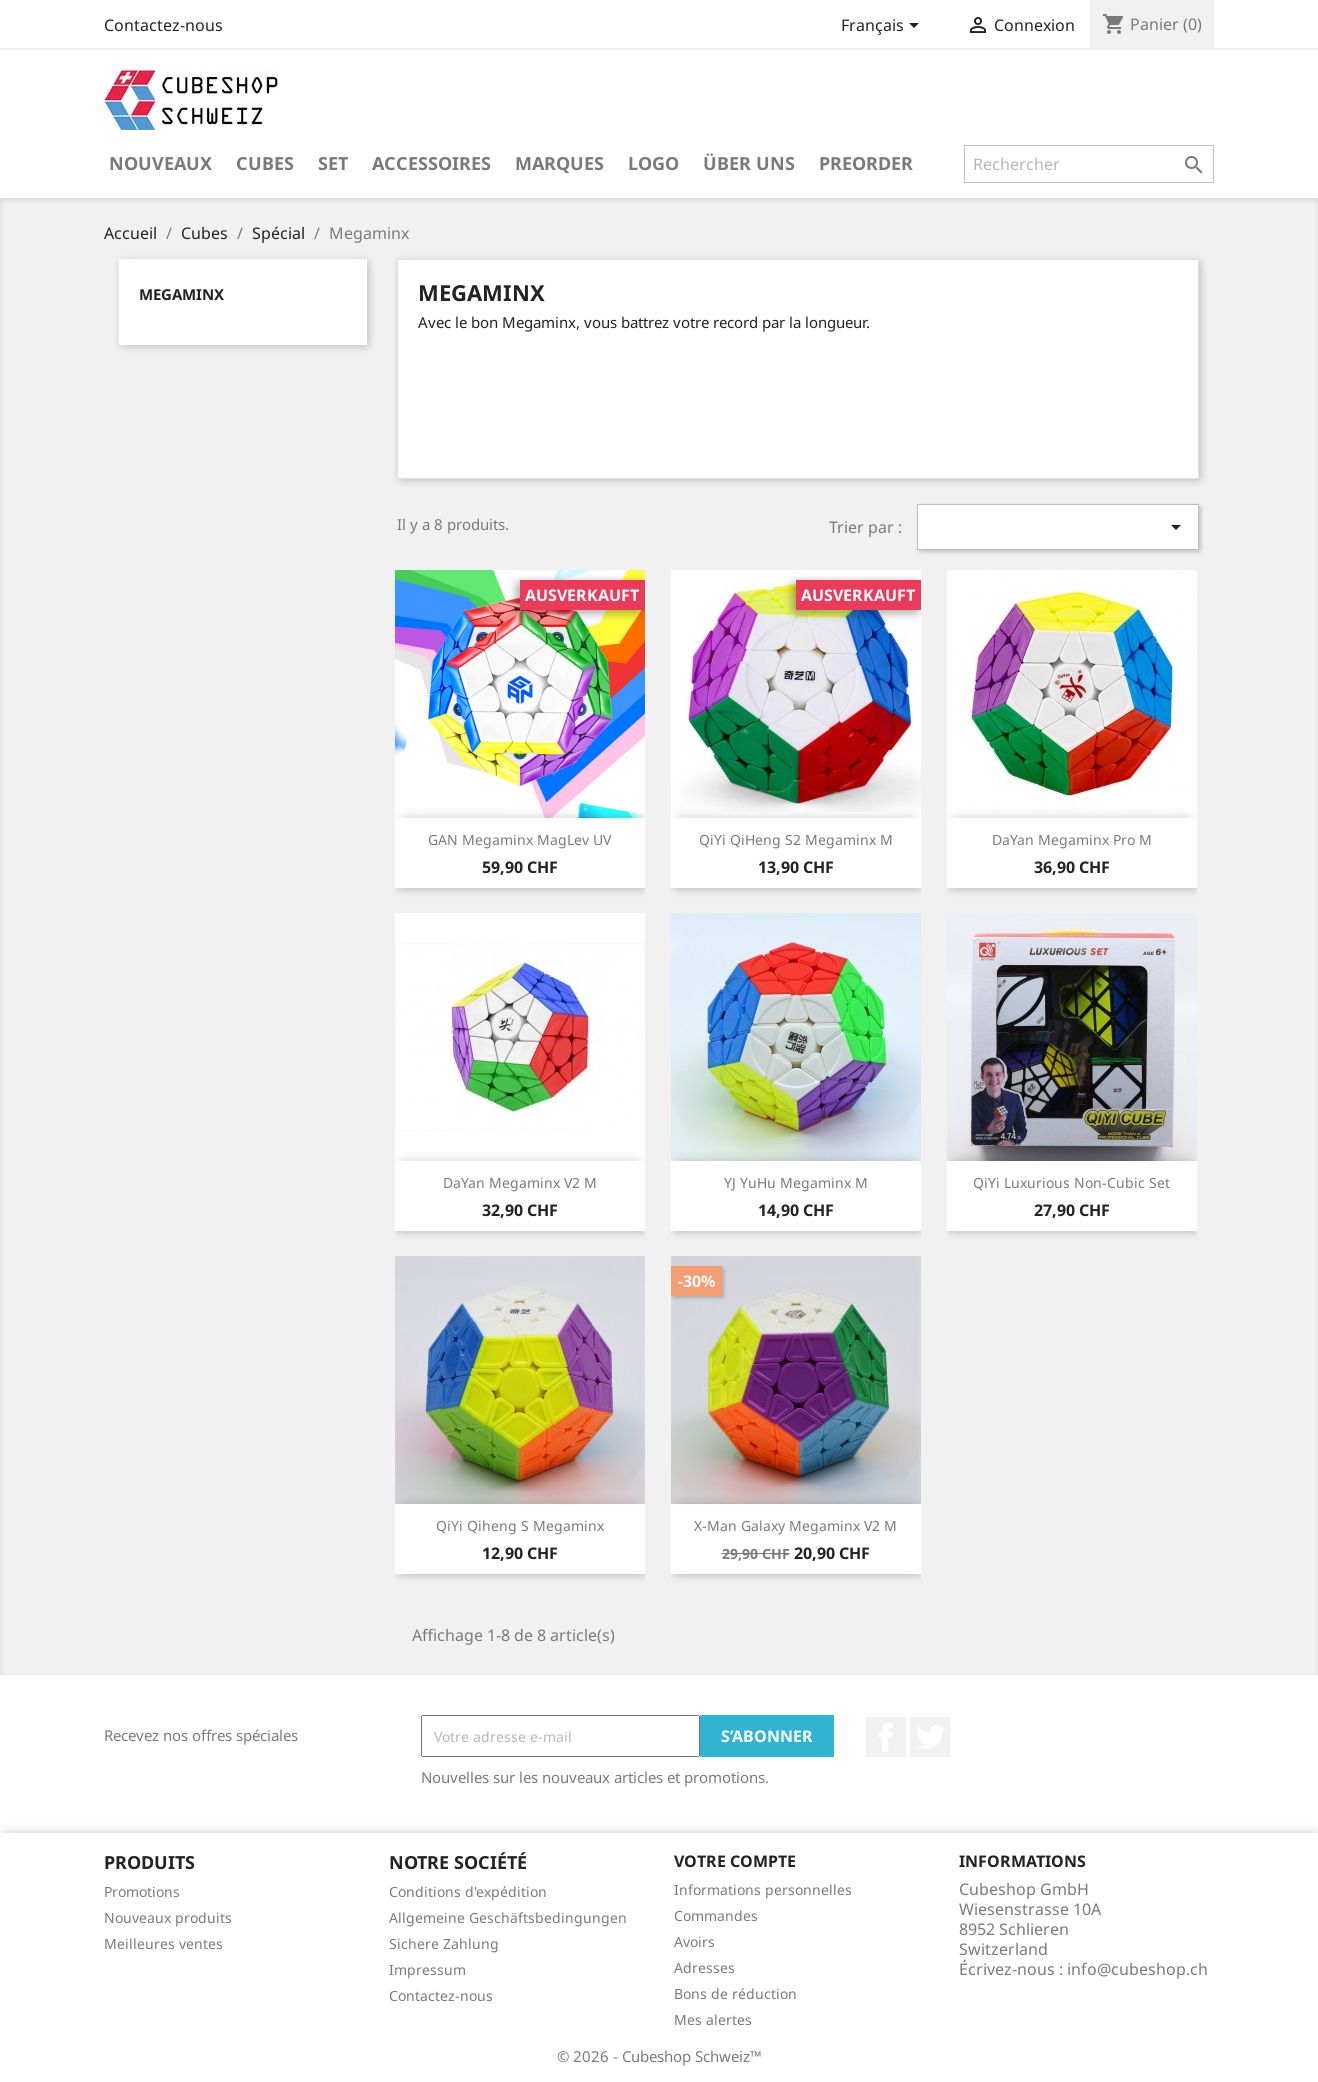 The height and width of the screenshot is (2082, 1318). What do you see at coordinates (468, 1891) in the screenshot?
I see `Conditions d'expédition` at bounding box center [468, 1891].